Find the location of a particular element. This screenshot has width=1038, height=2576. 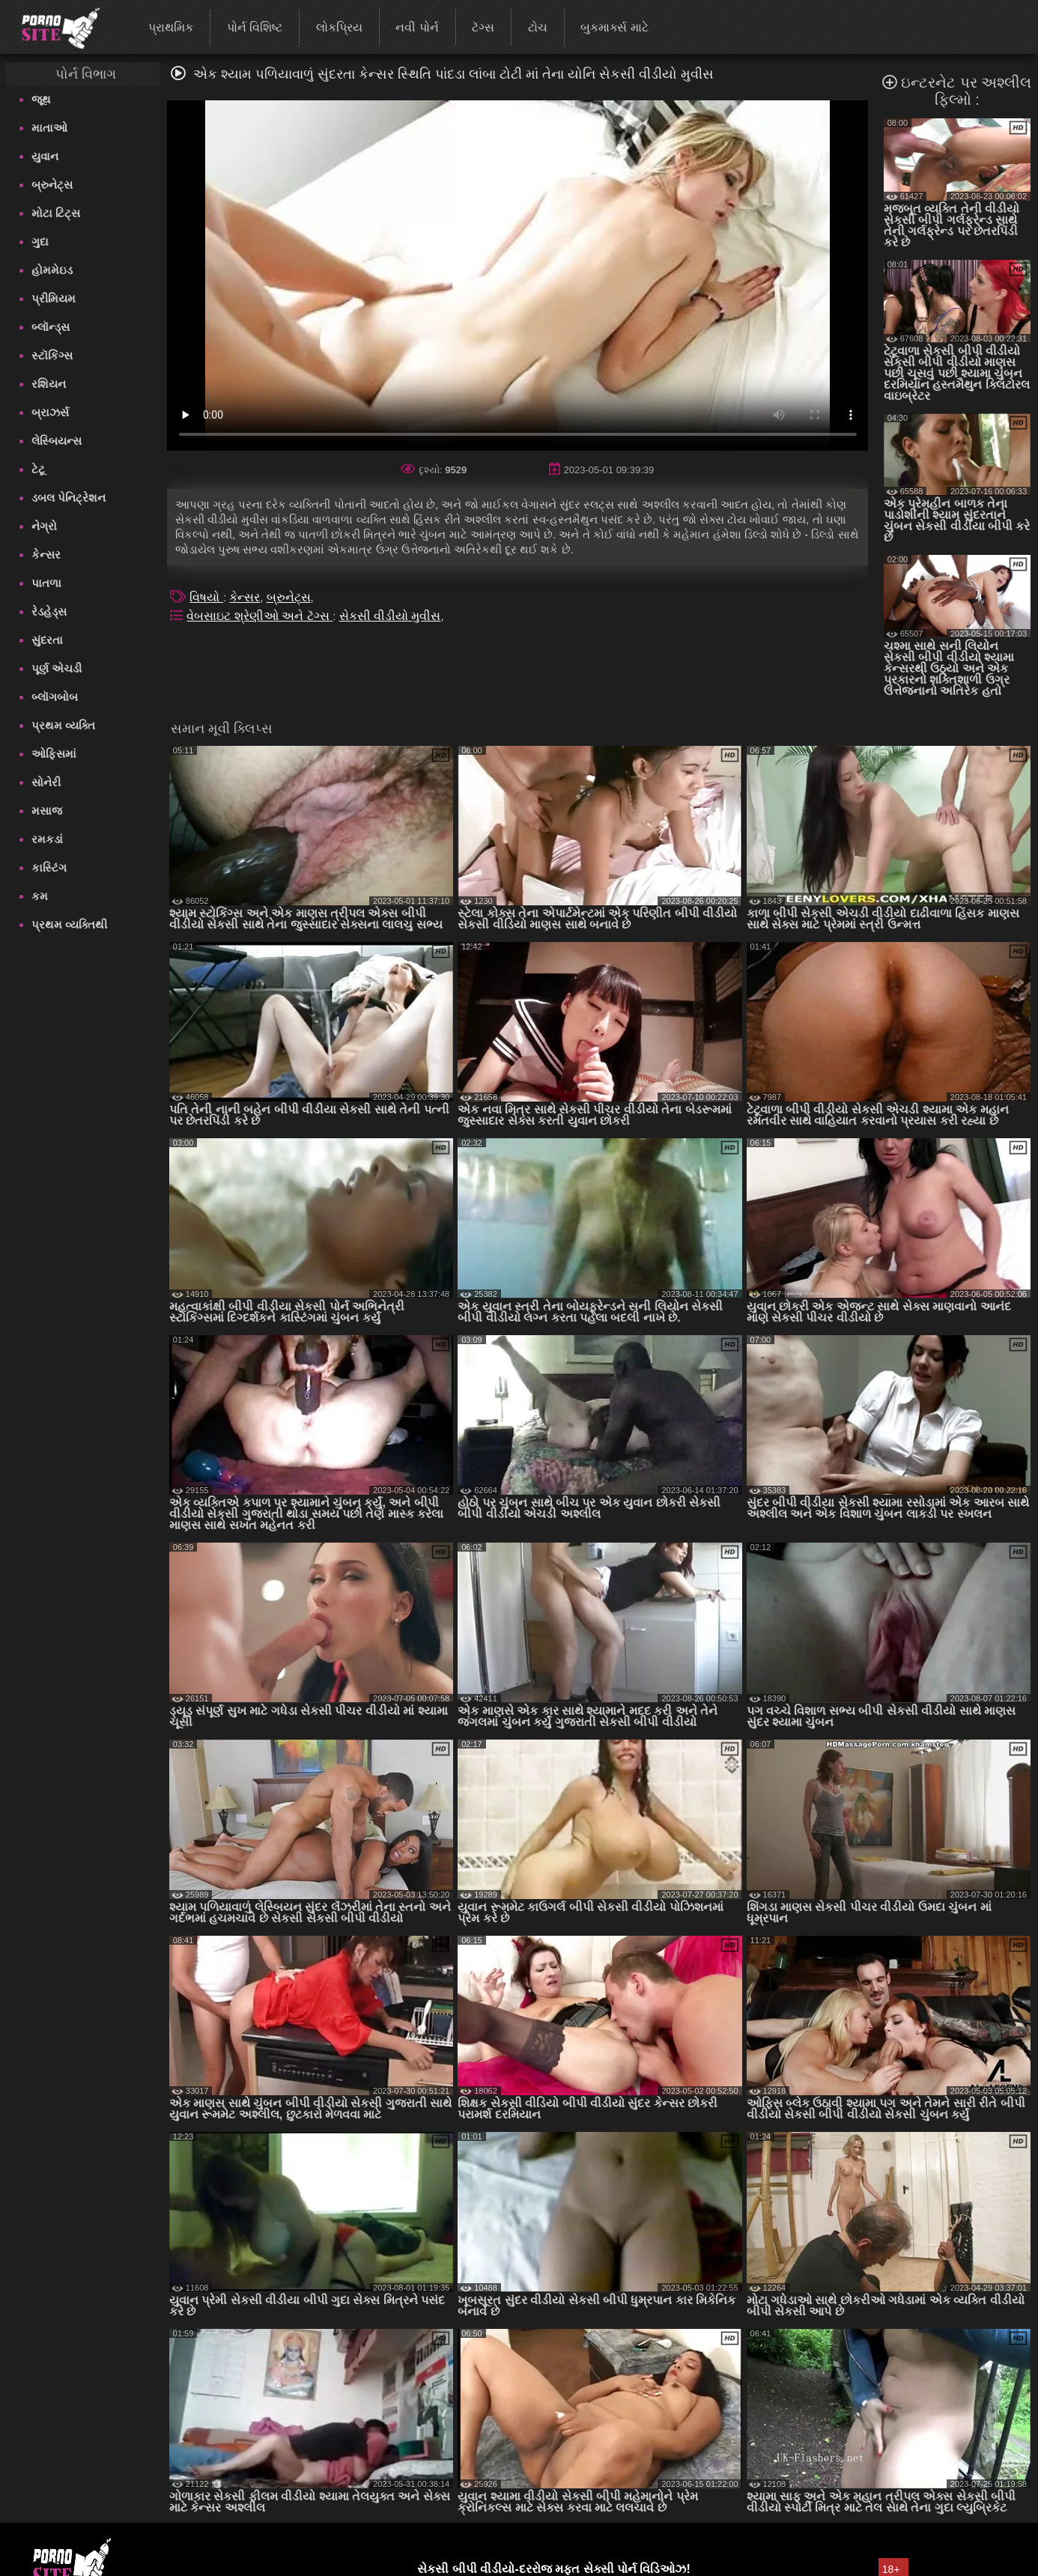

સુંદરતા is located at coordinates (47, 640).